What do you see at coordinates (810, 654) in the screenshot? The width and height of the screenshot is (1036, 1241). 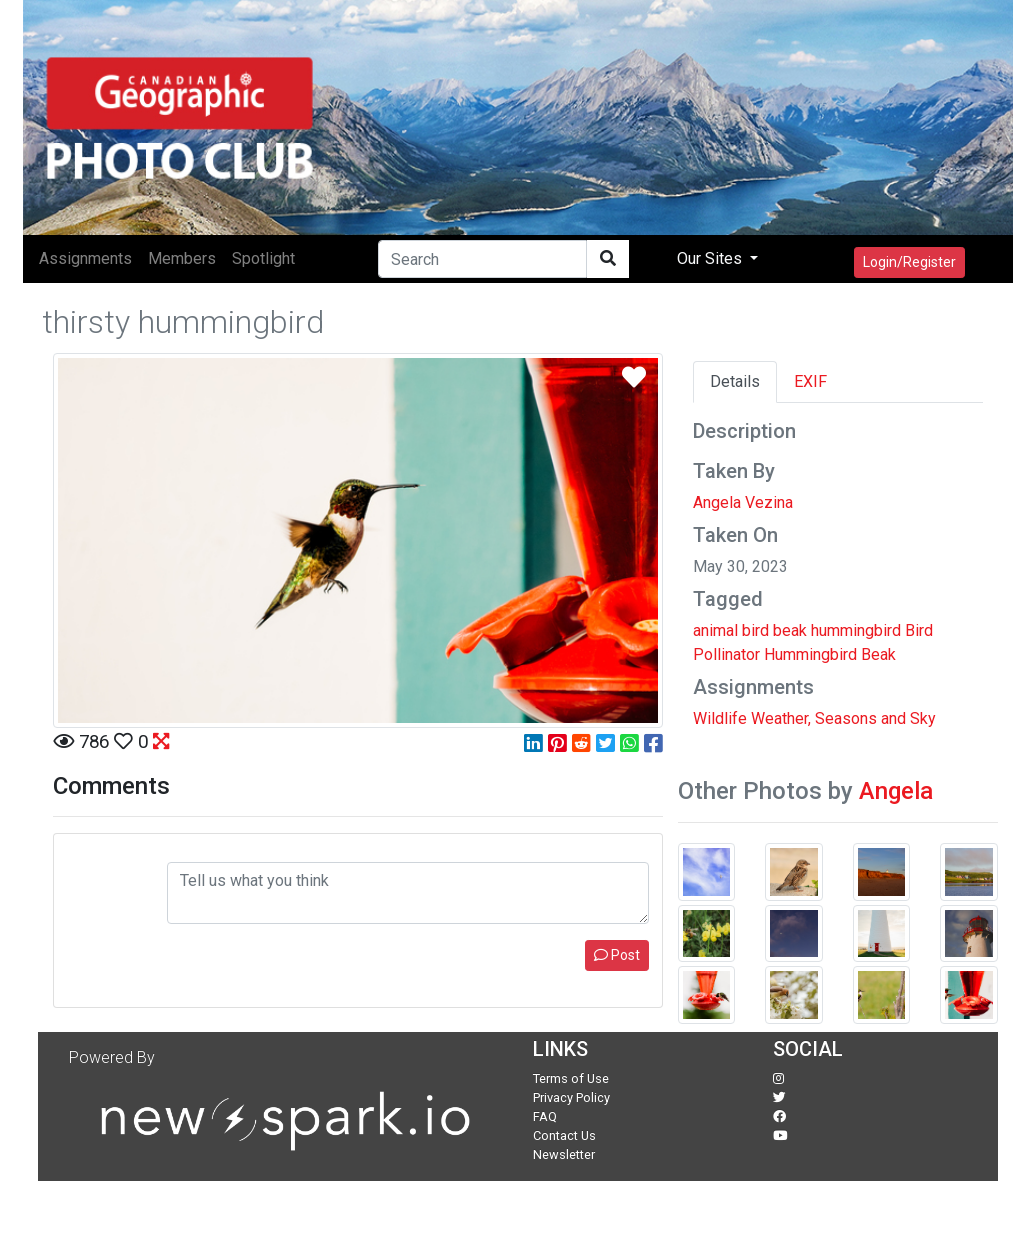 I see `Hummingbird` at bounding box center [810, 654].